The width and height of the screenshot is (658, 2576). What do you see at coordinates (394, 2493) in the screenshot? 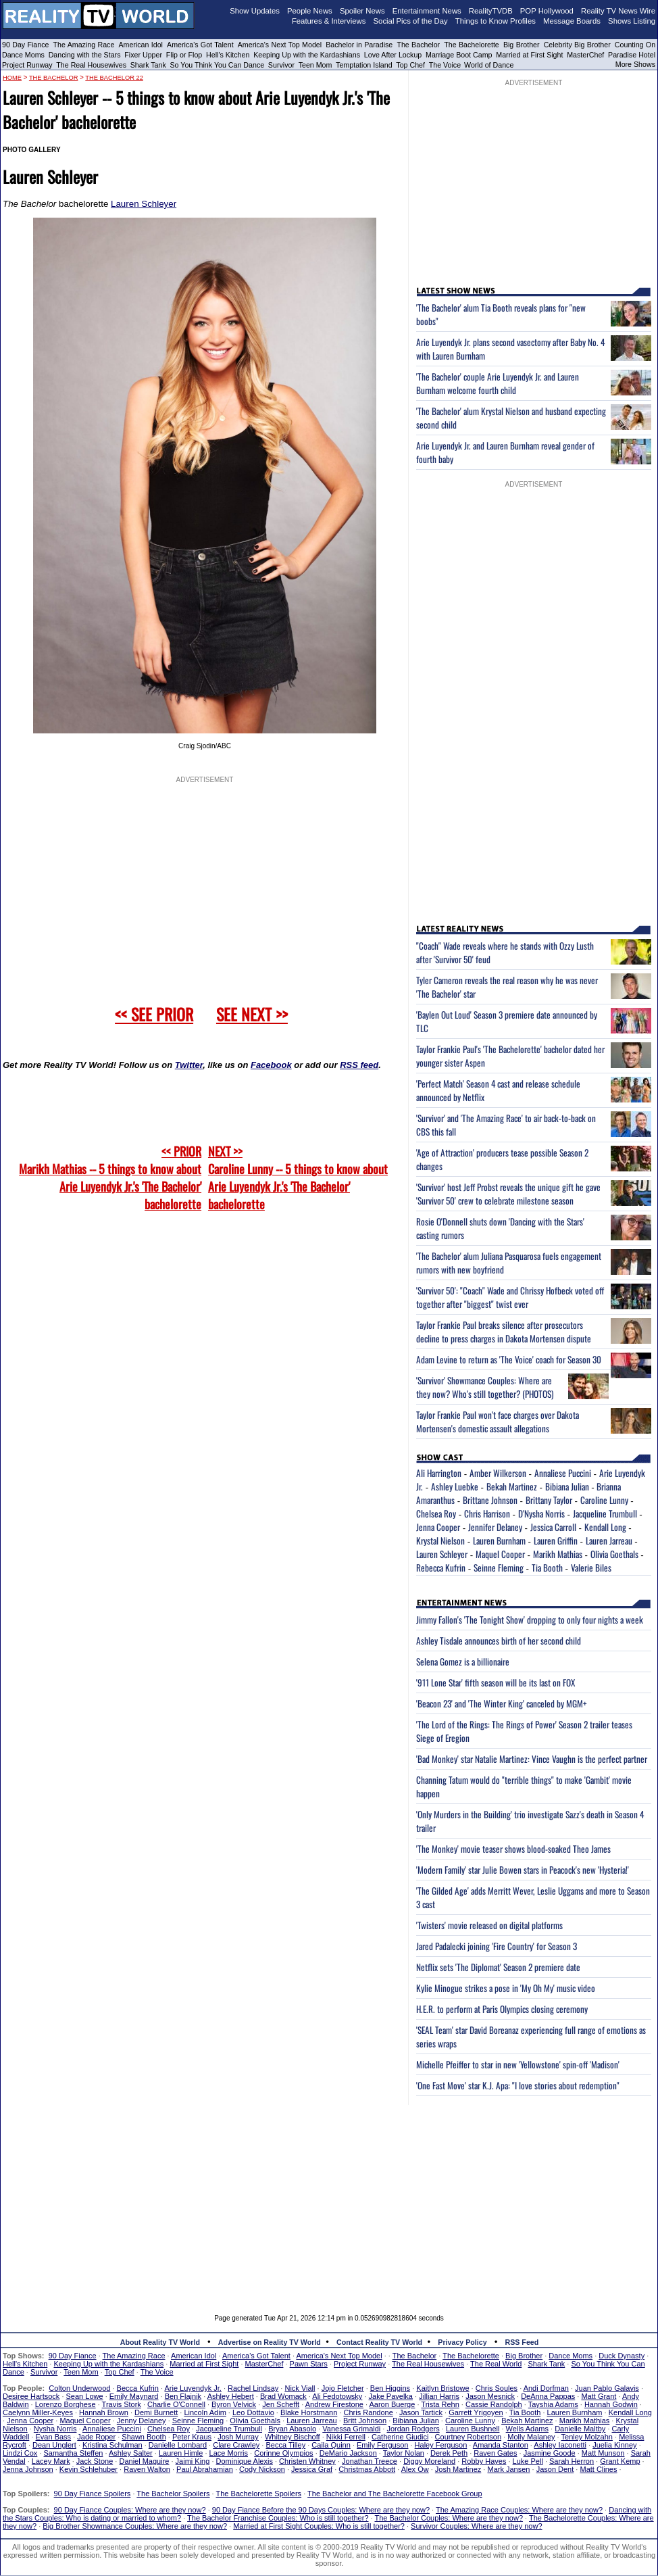
I see `The Bachelor and The Bachelorette Facebook Group` at bounding box center [394, 2493].